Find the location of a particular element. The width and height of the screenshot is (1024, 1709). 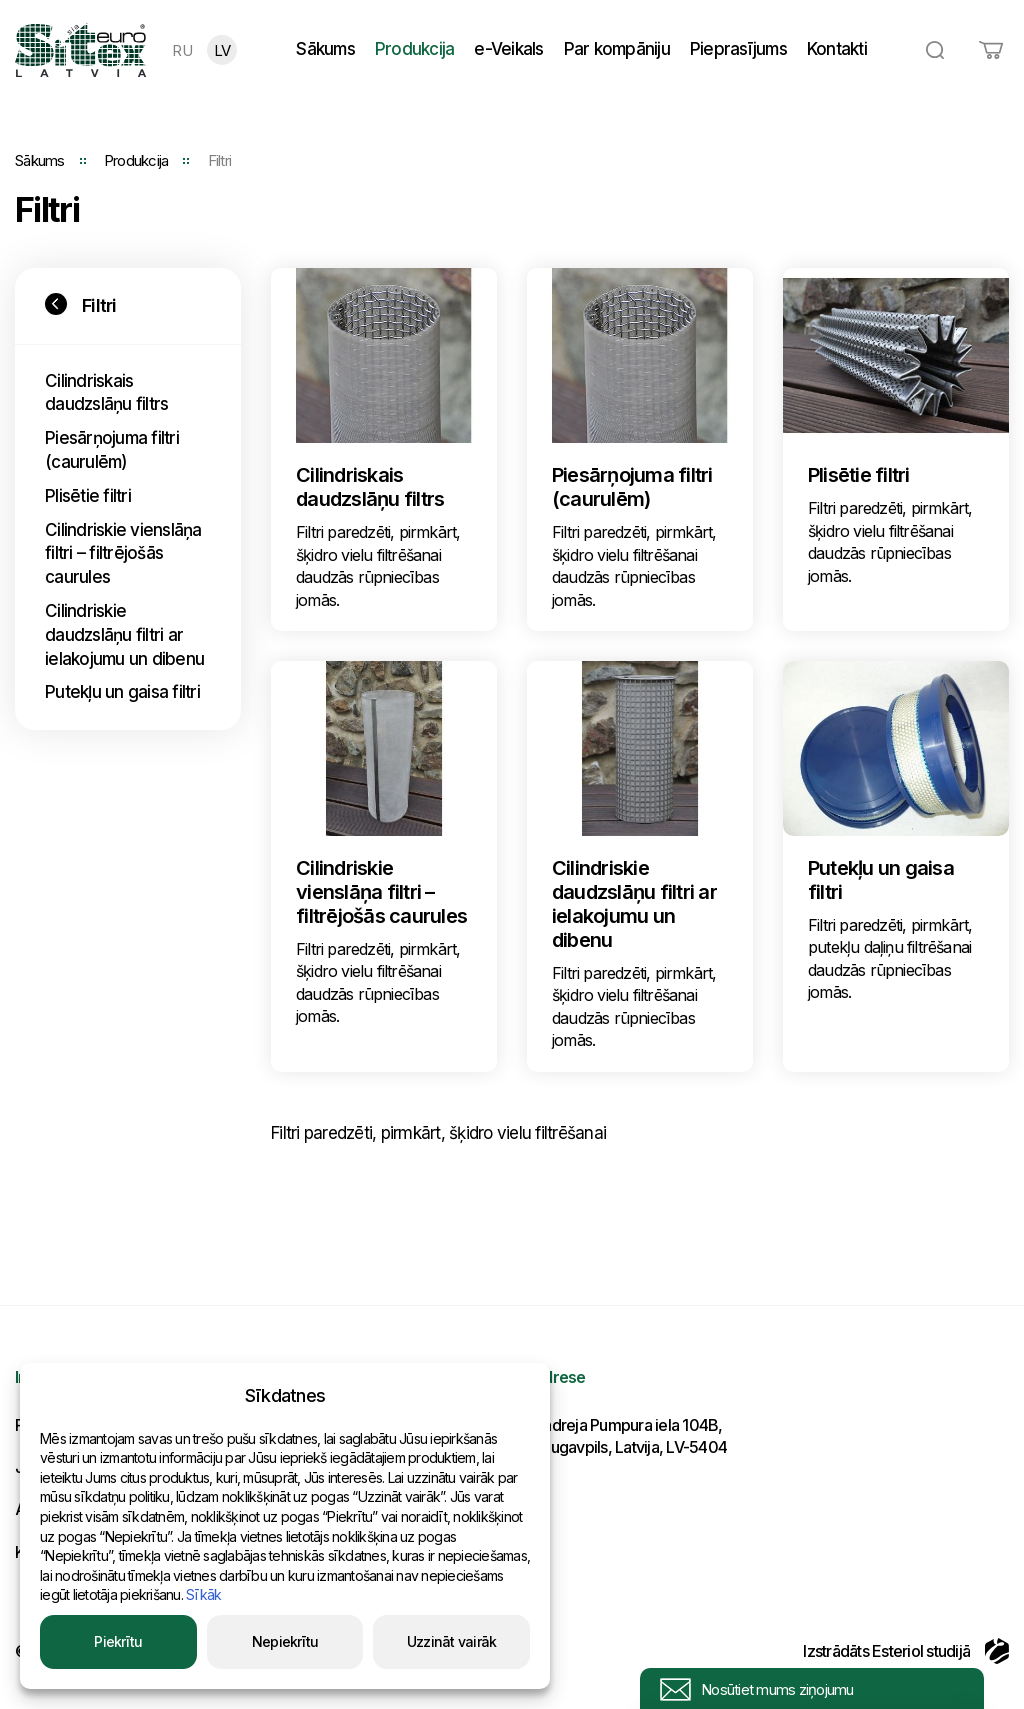

Piekrītu is located at coordinates (118, 1641).